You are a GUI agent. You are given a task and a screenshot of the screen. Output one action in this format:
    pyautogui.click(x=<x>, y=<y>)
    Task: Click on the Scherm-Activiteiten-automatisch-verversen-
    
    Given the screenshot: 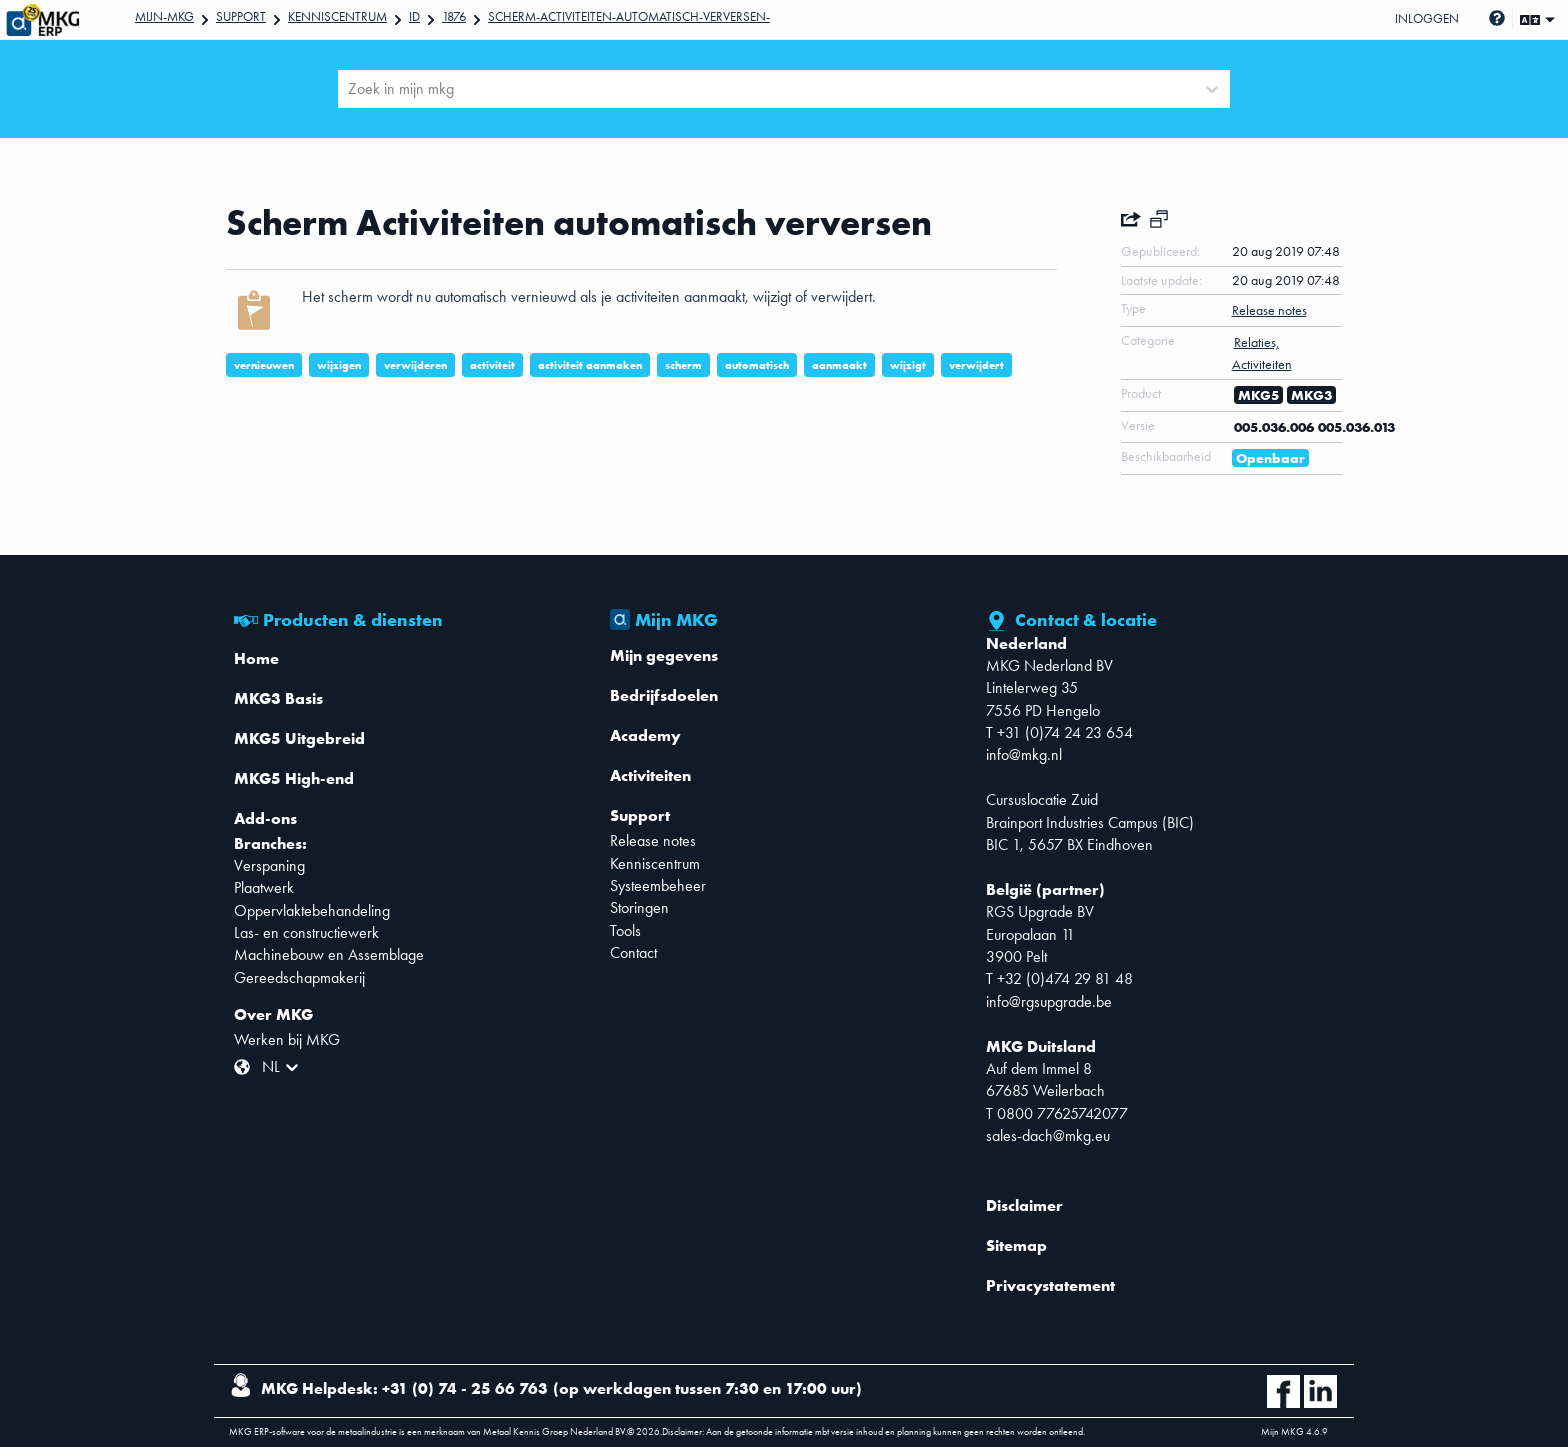 What is the action you would take?
    pyautogui.click(x=629, y=16)
    